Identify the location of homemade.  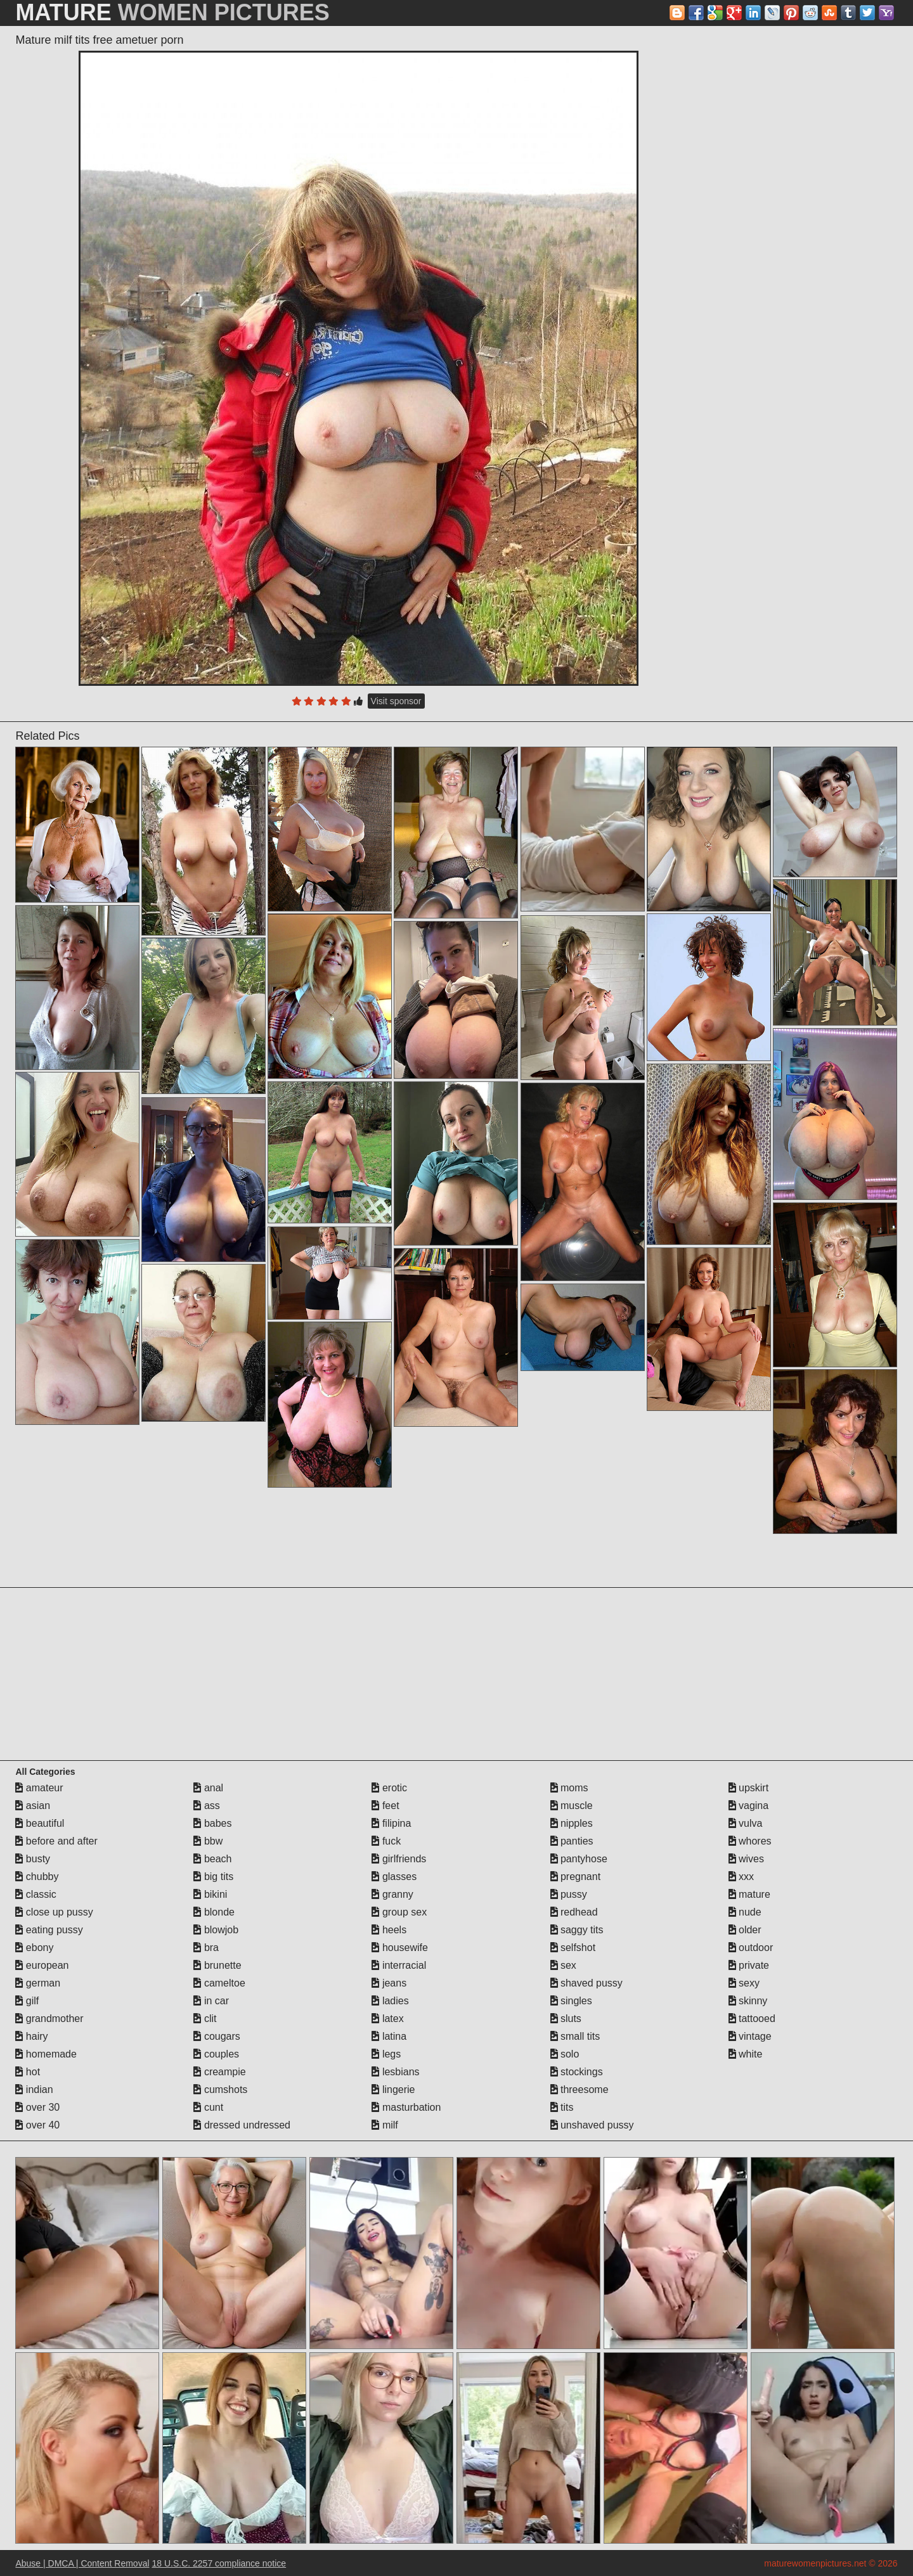
(46, 2054).